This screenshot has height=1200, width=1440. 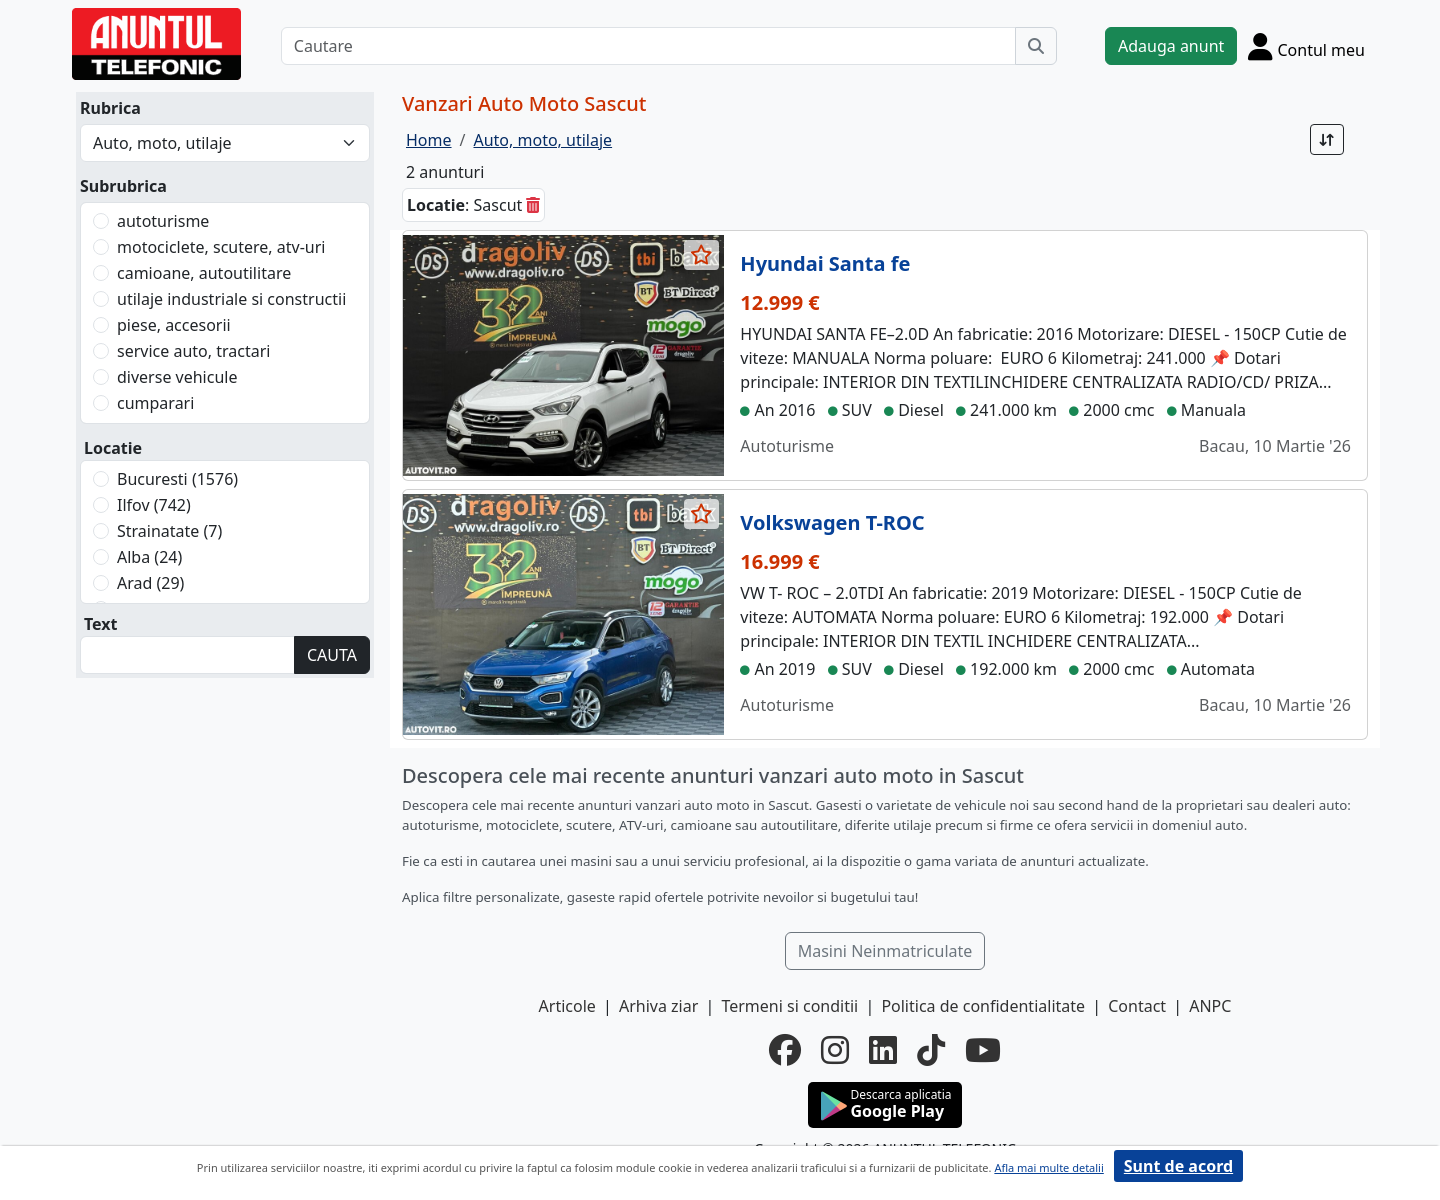 I want to click on [youtube], so click(x=983, y=1050).